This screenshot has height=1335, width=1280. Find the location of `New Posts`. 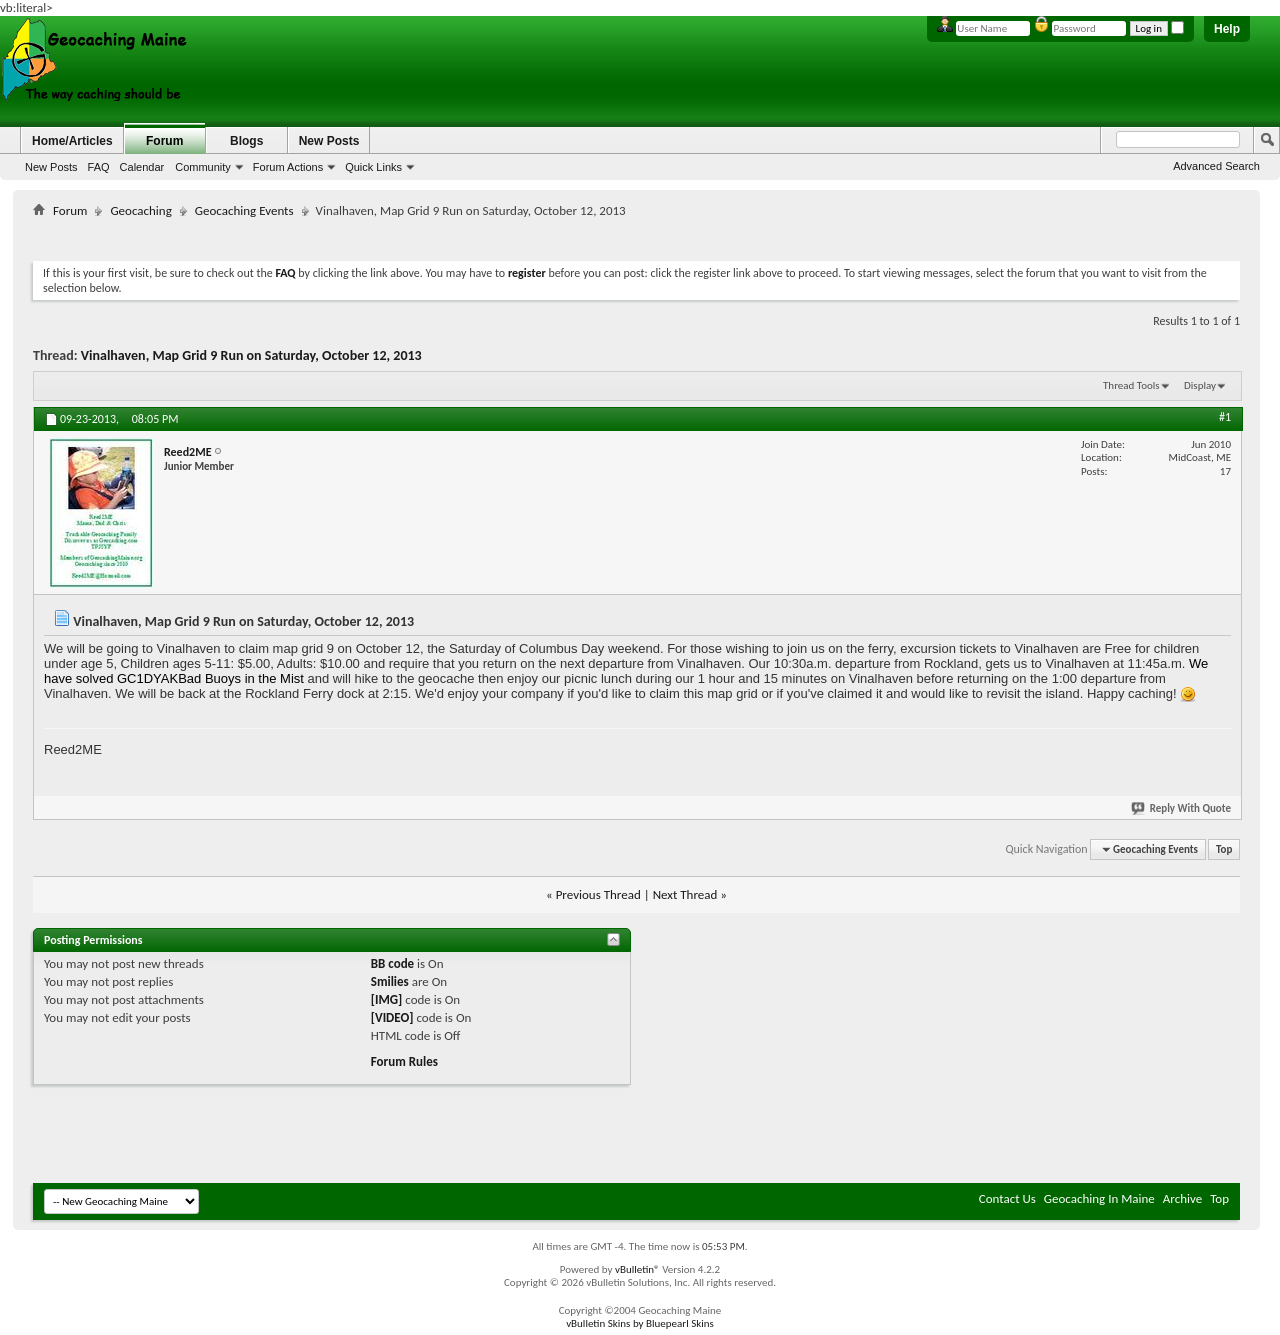

New Posts is located at coordinates (51, 167).